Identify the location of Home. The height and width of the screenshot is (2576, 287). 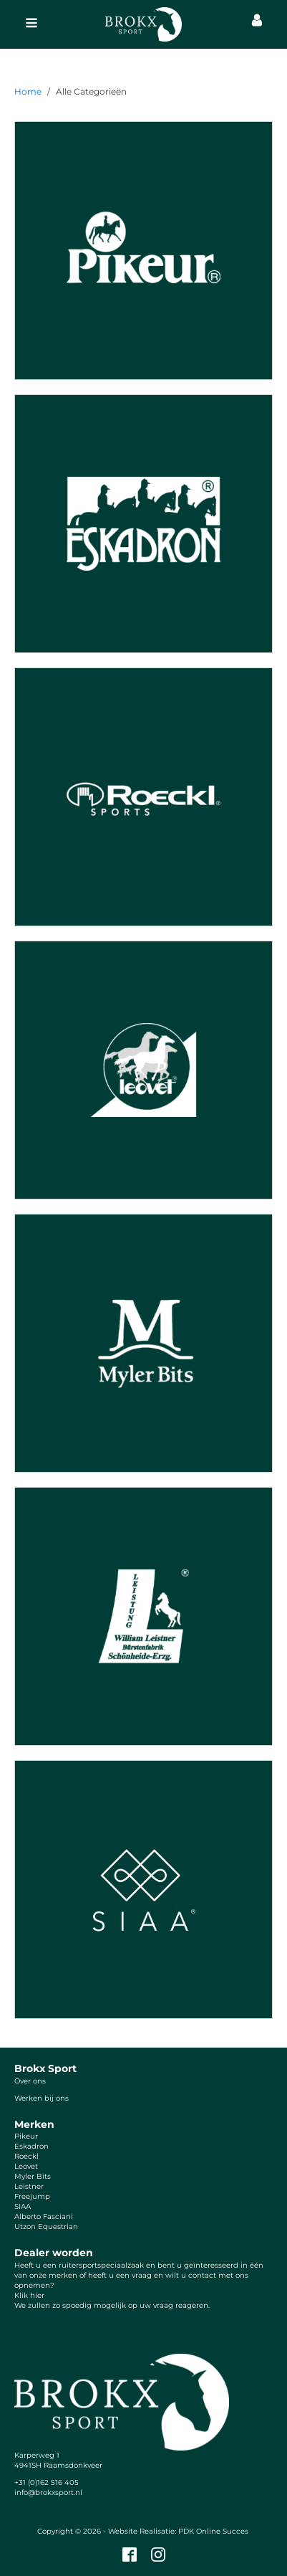
(28, 91).